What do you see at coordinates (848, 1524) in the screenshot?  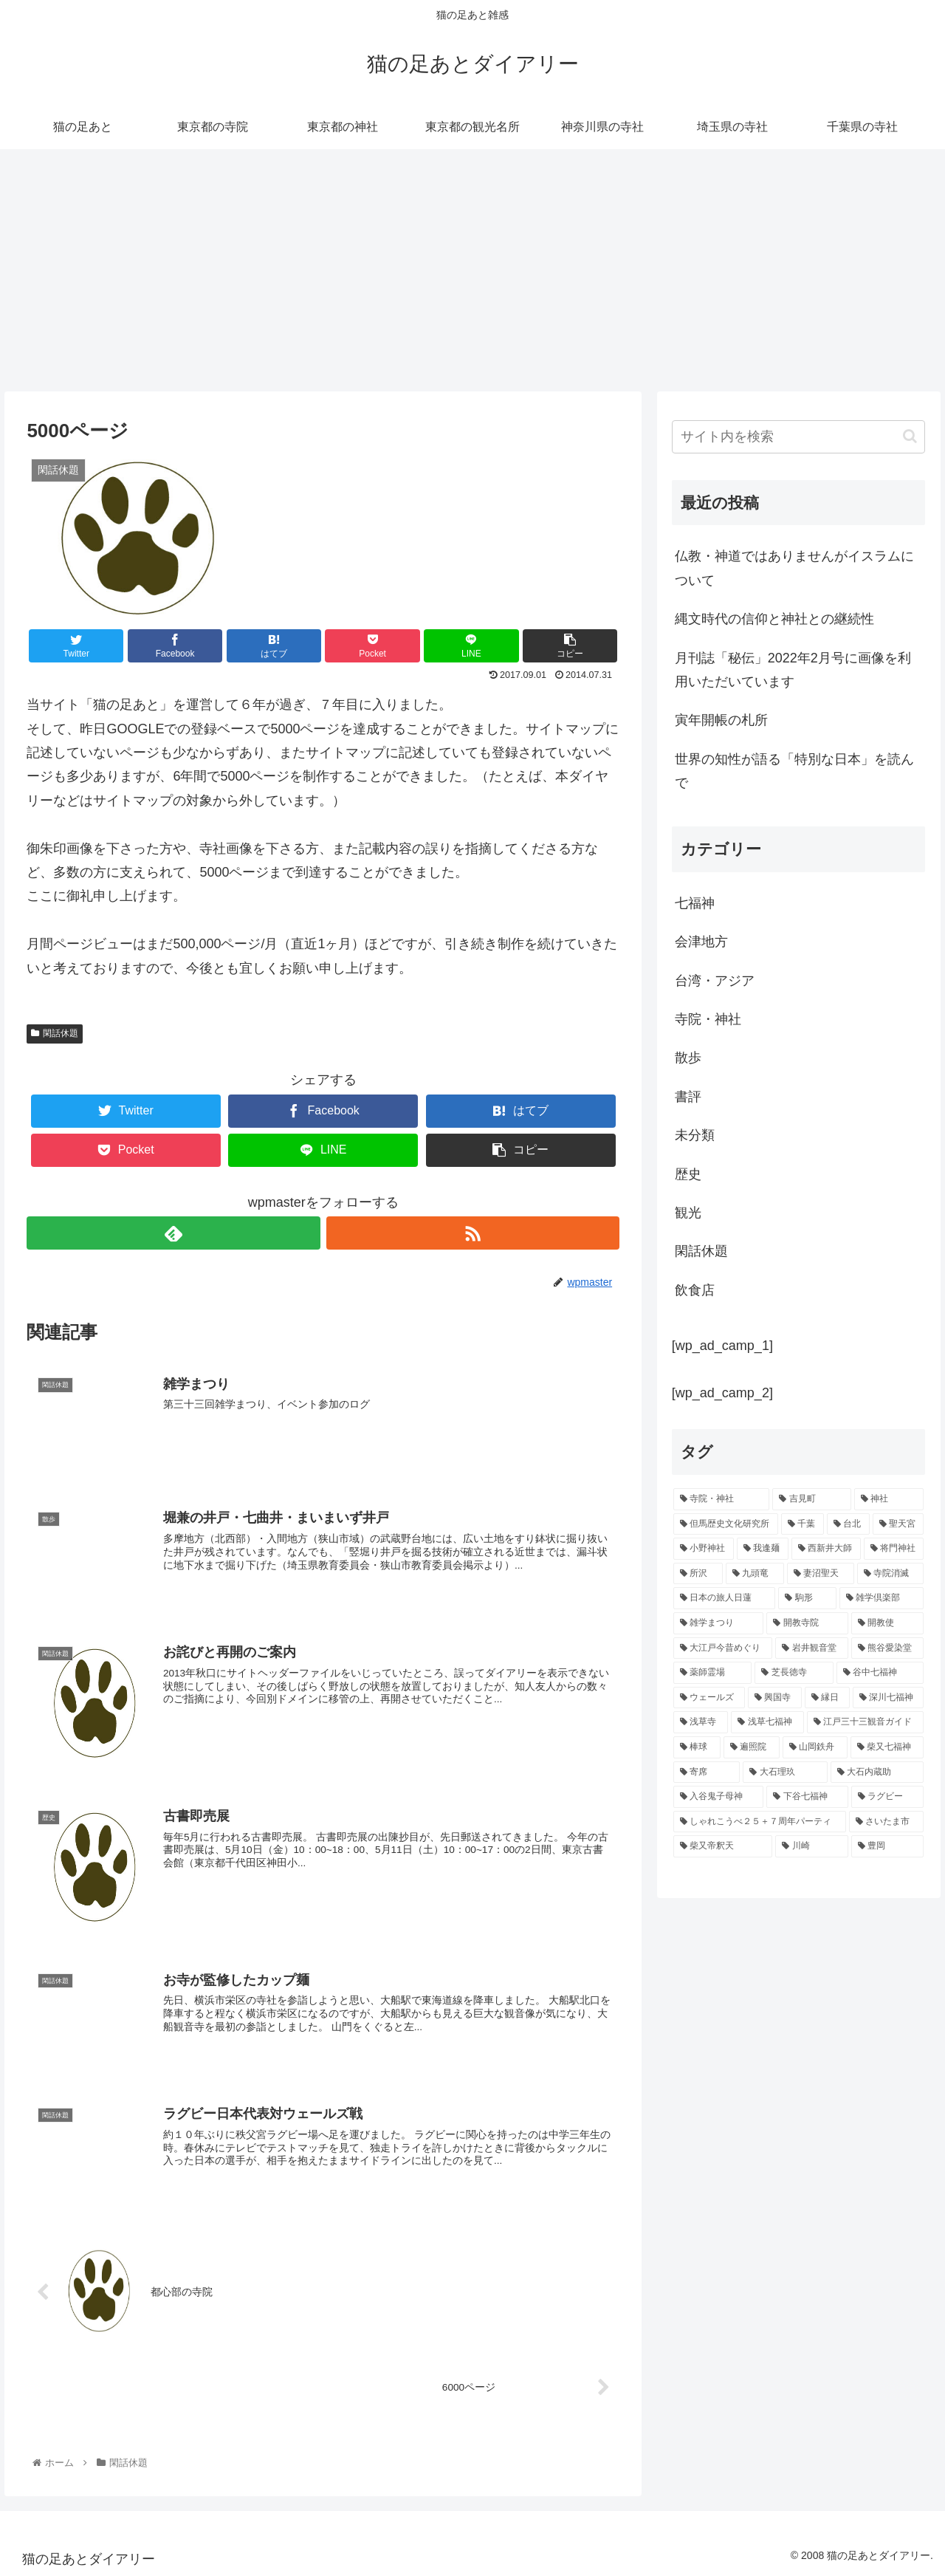 I see `[台北 (2個の項目)]` at bounding box center [848, 1524].